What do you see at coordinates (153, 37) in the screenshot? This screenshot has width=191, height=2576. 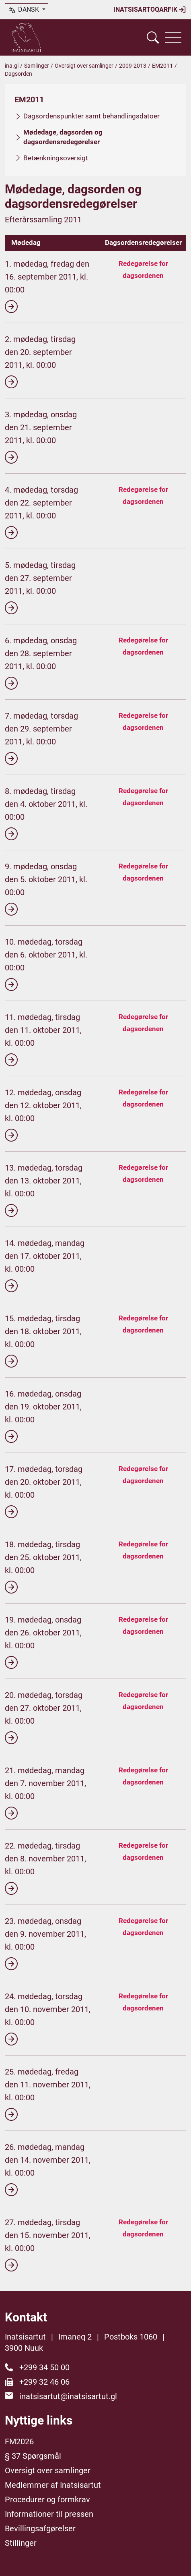 I see `[Vis søgefelt]` at bounding box center [153, 37].